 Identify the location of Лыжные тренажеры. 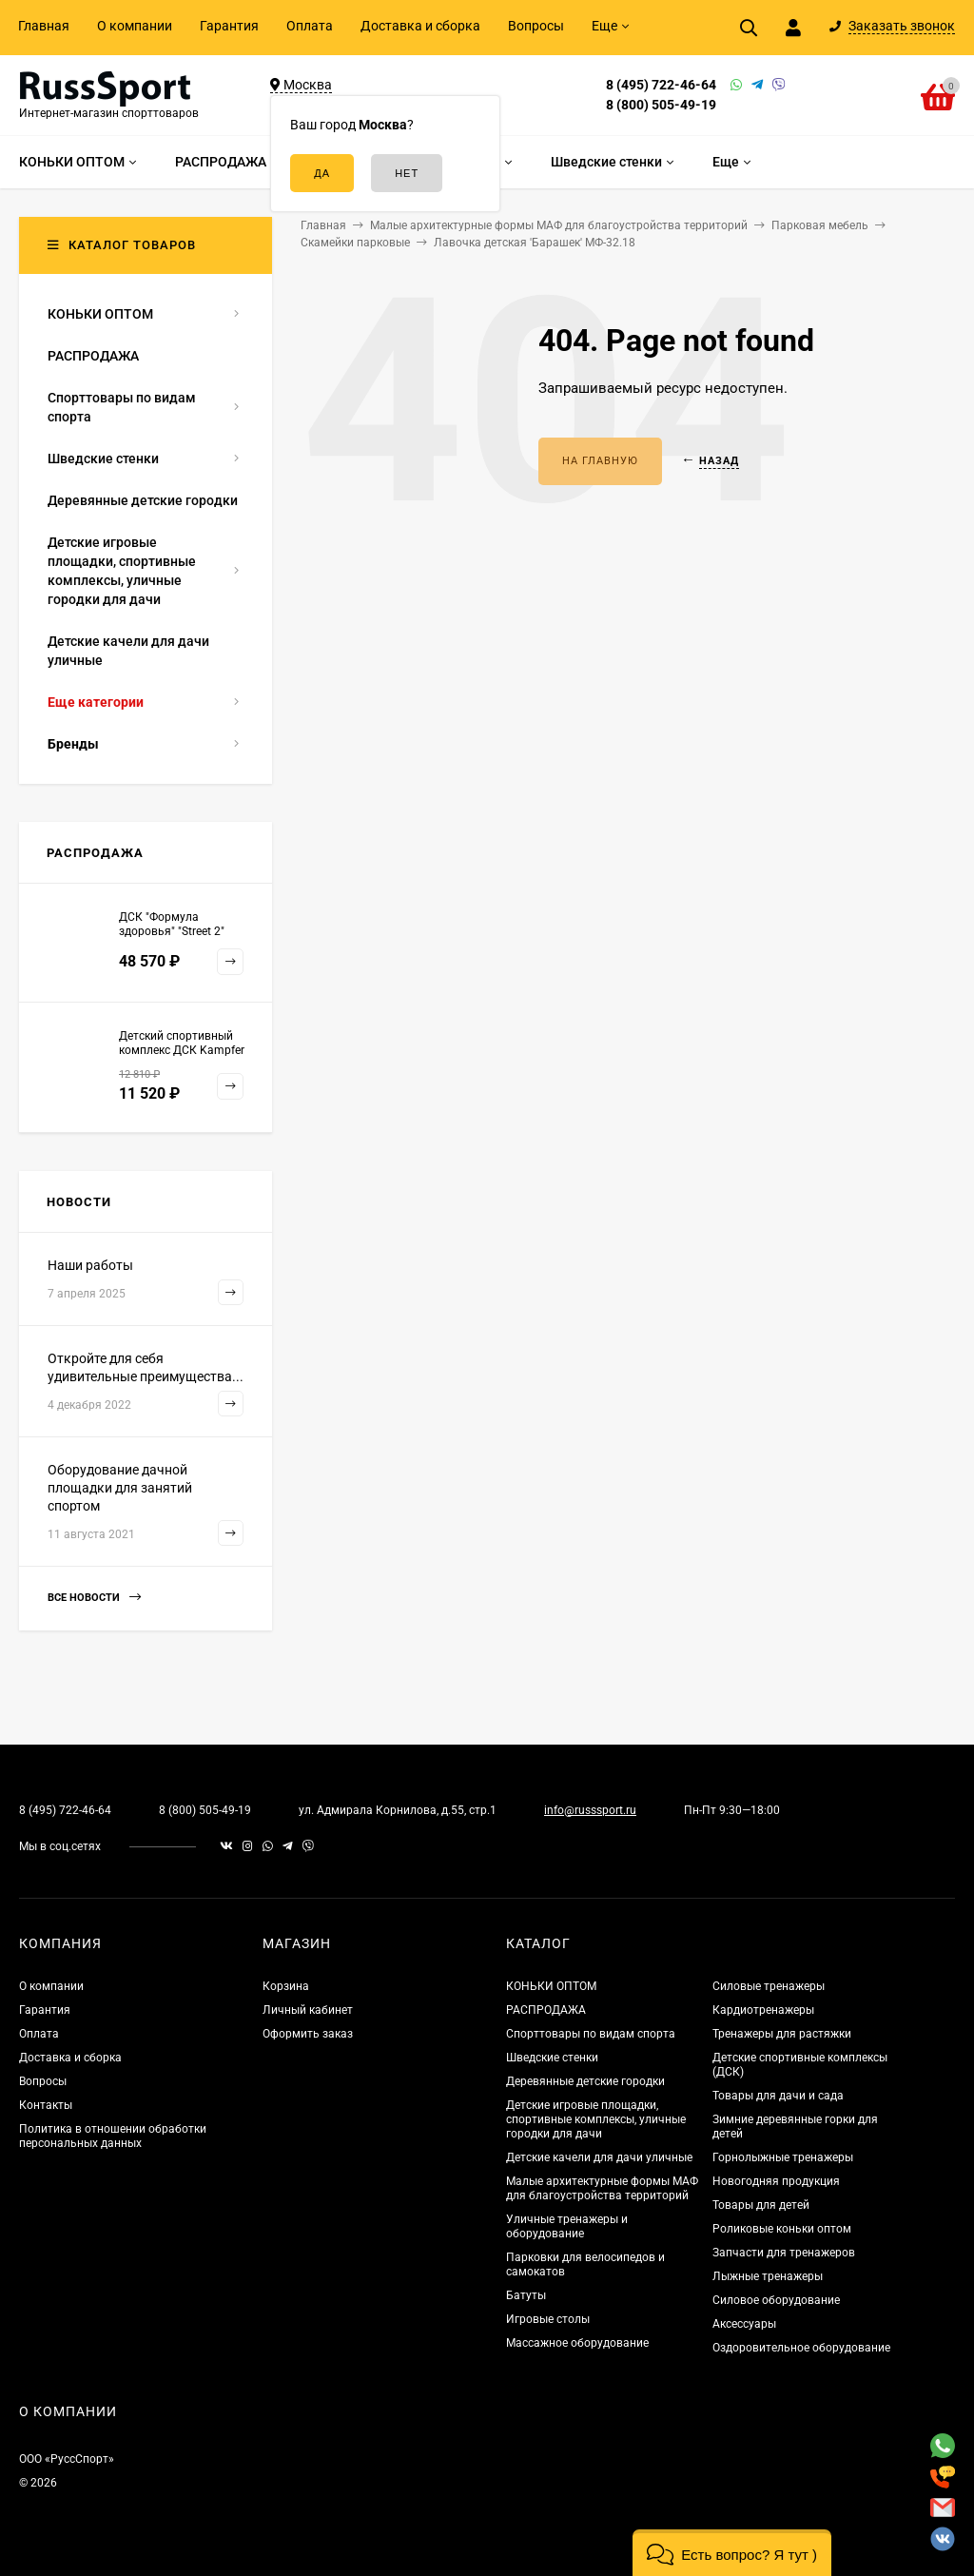
(767, 2276).